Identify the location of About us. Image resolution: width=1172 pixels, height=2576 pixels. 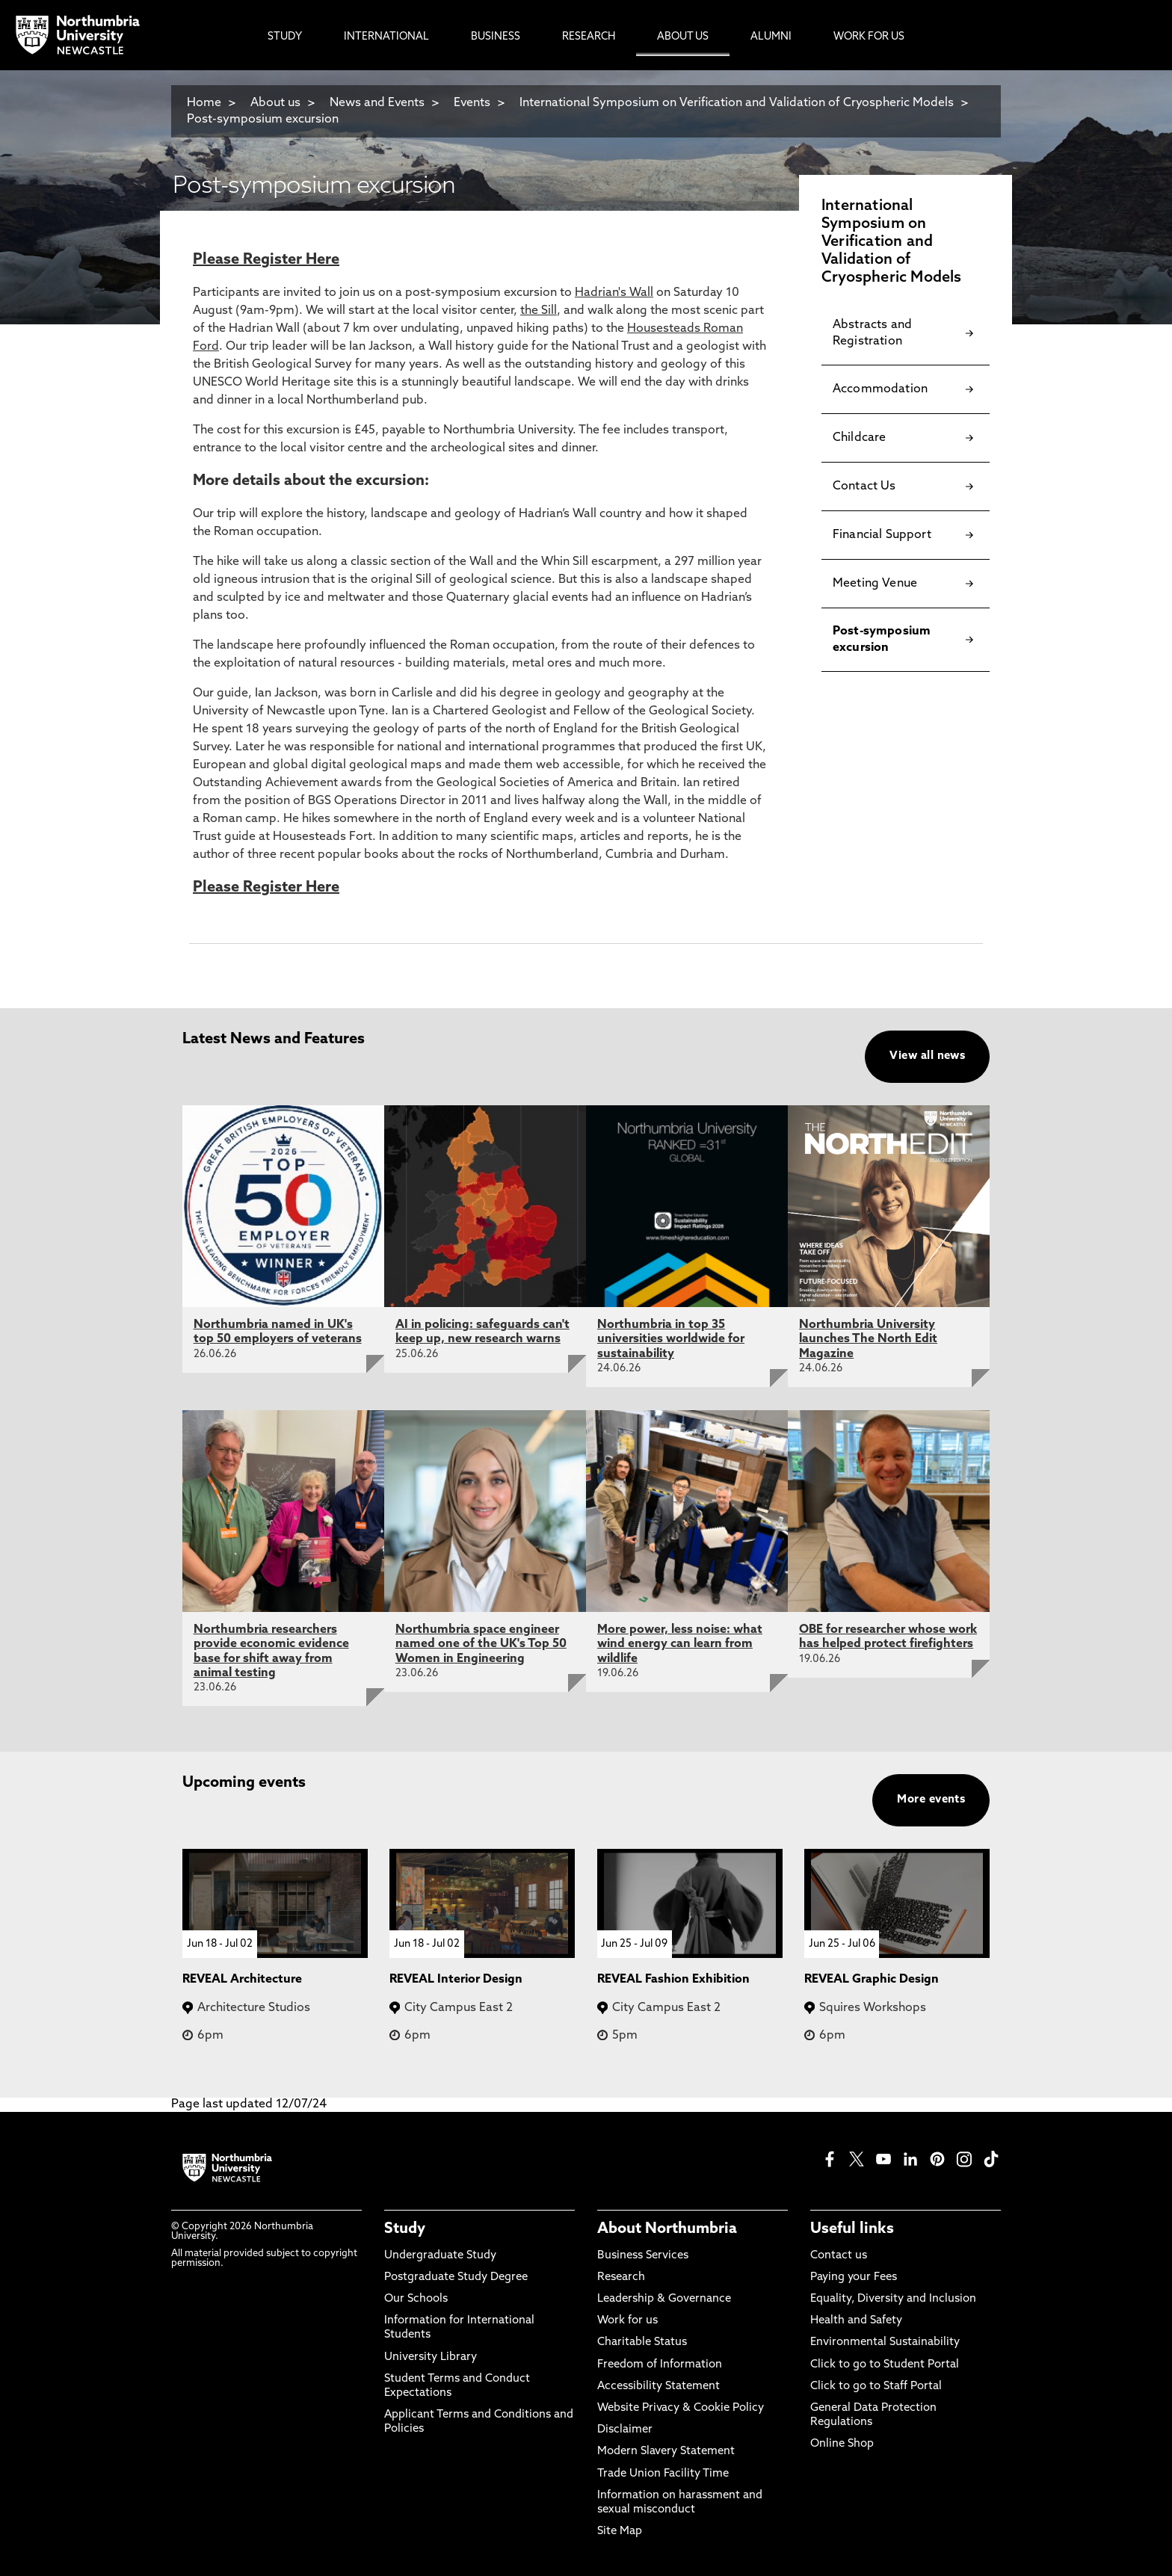
(275, 103).